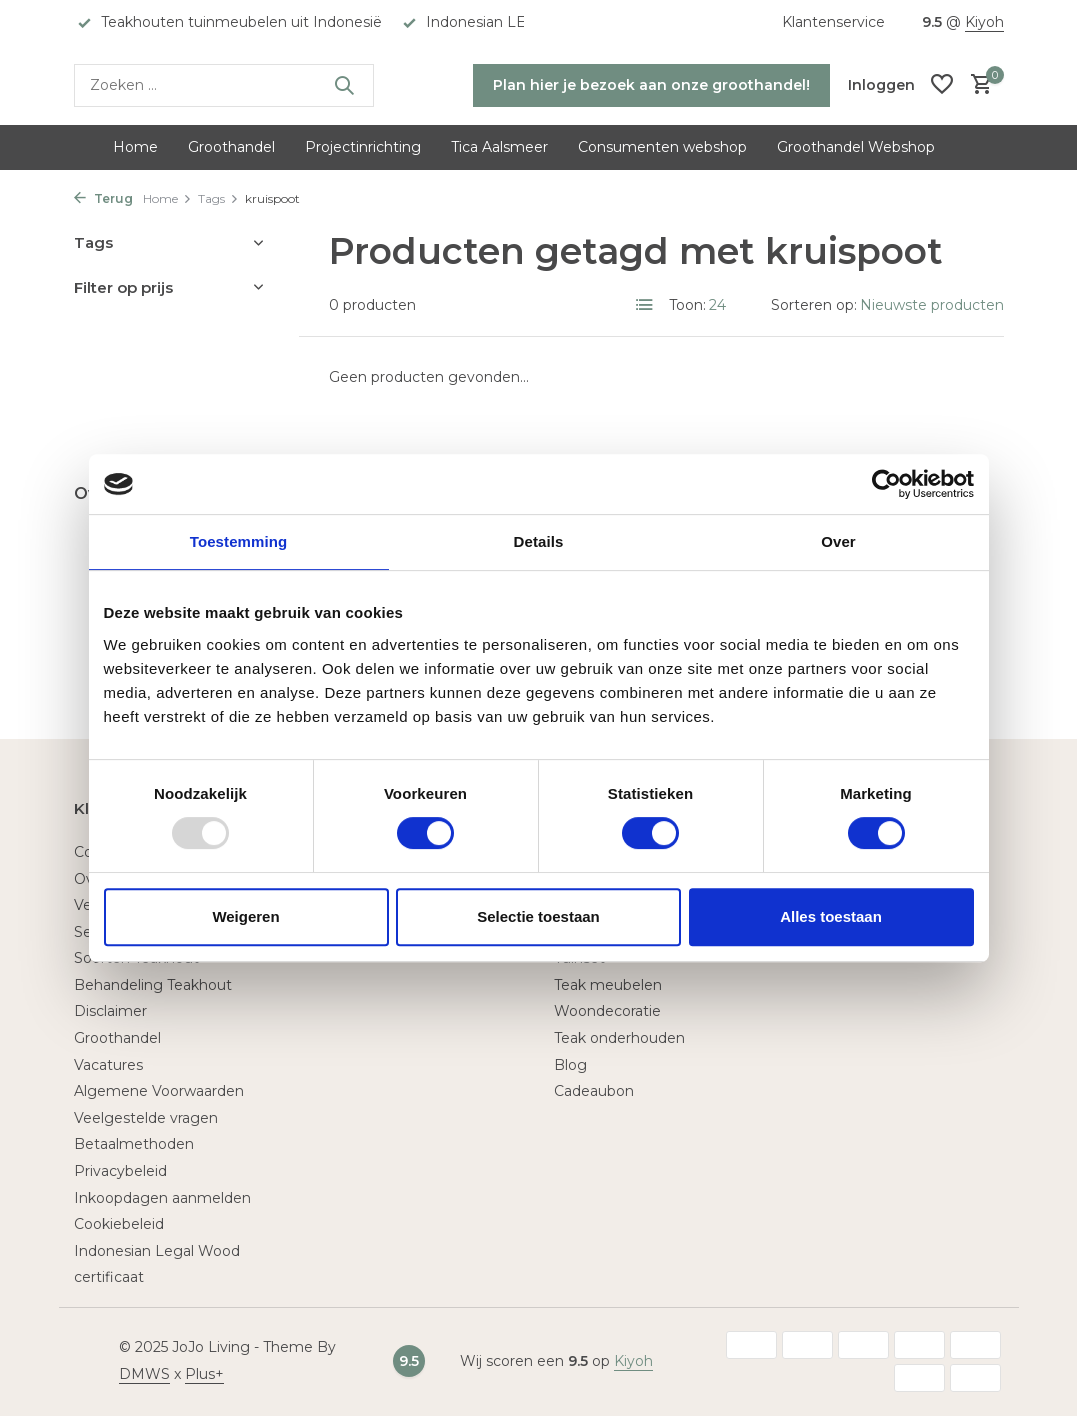  What do you see at coordinates (539, 541) in the screenshot?
I see `Details [tab]` at bounding box center [539, 541].